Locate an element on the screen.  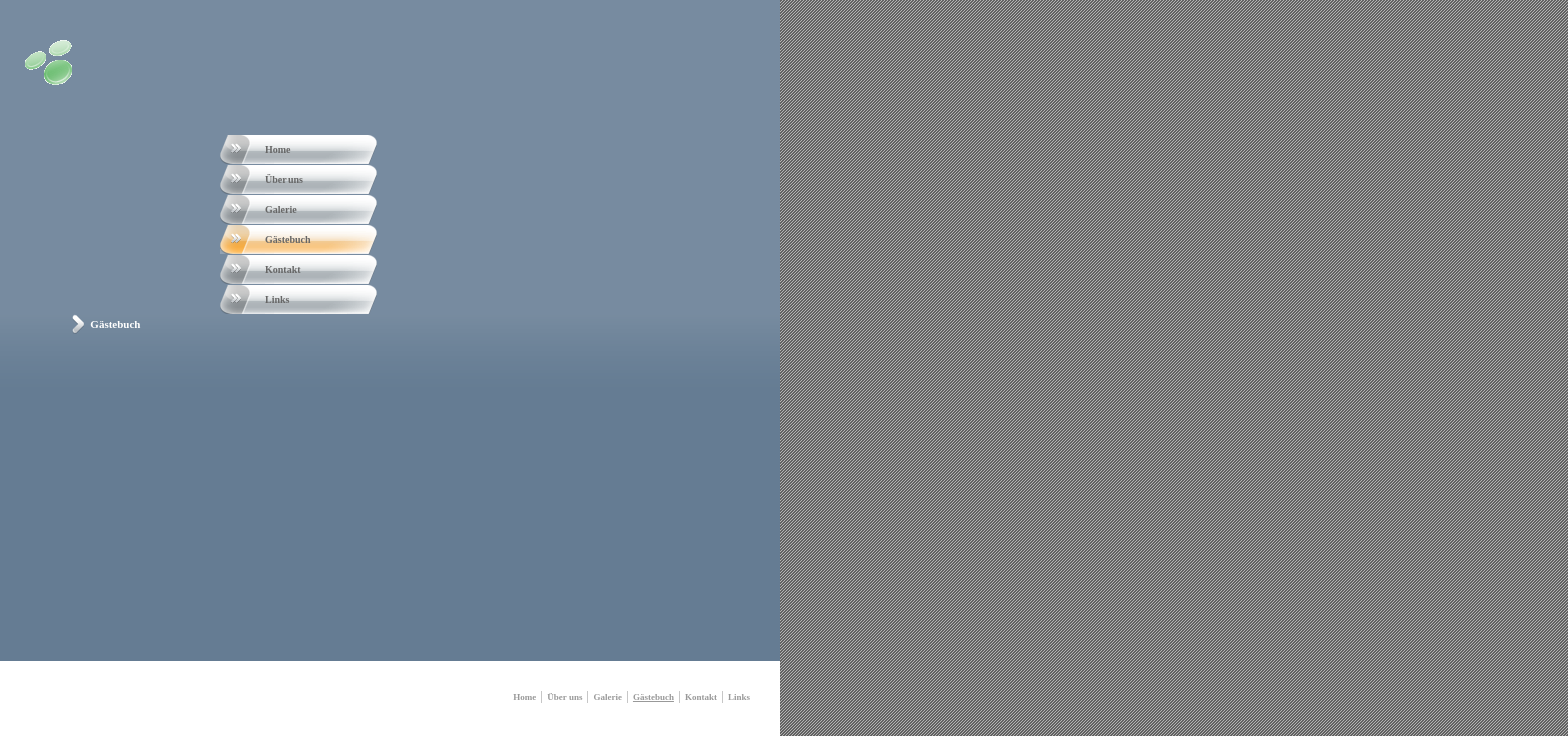
Links is located at coordinates (277, 299).